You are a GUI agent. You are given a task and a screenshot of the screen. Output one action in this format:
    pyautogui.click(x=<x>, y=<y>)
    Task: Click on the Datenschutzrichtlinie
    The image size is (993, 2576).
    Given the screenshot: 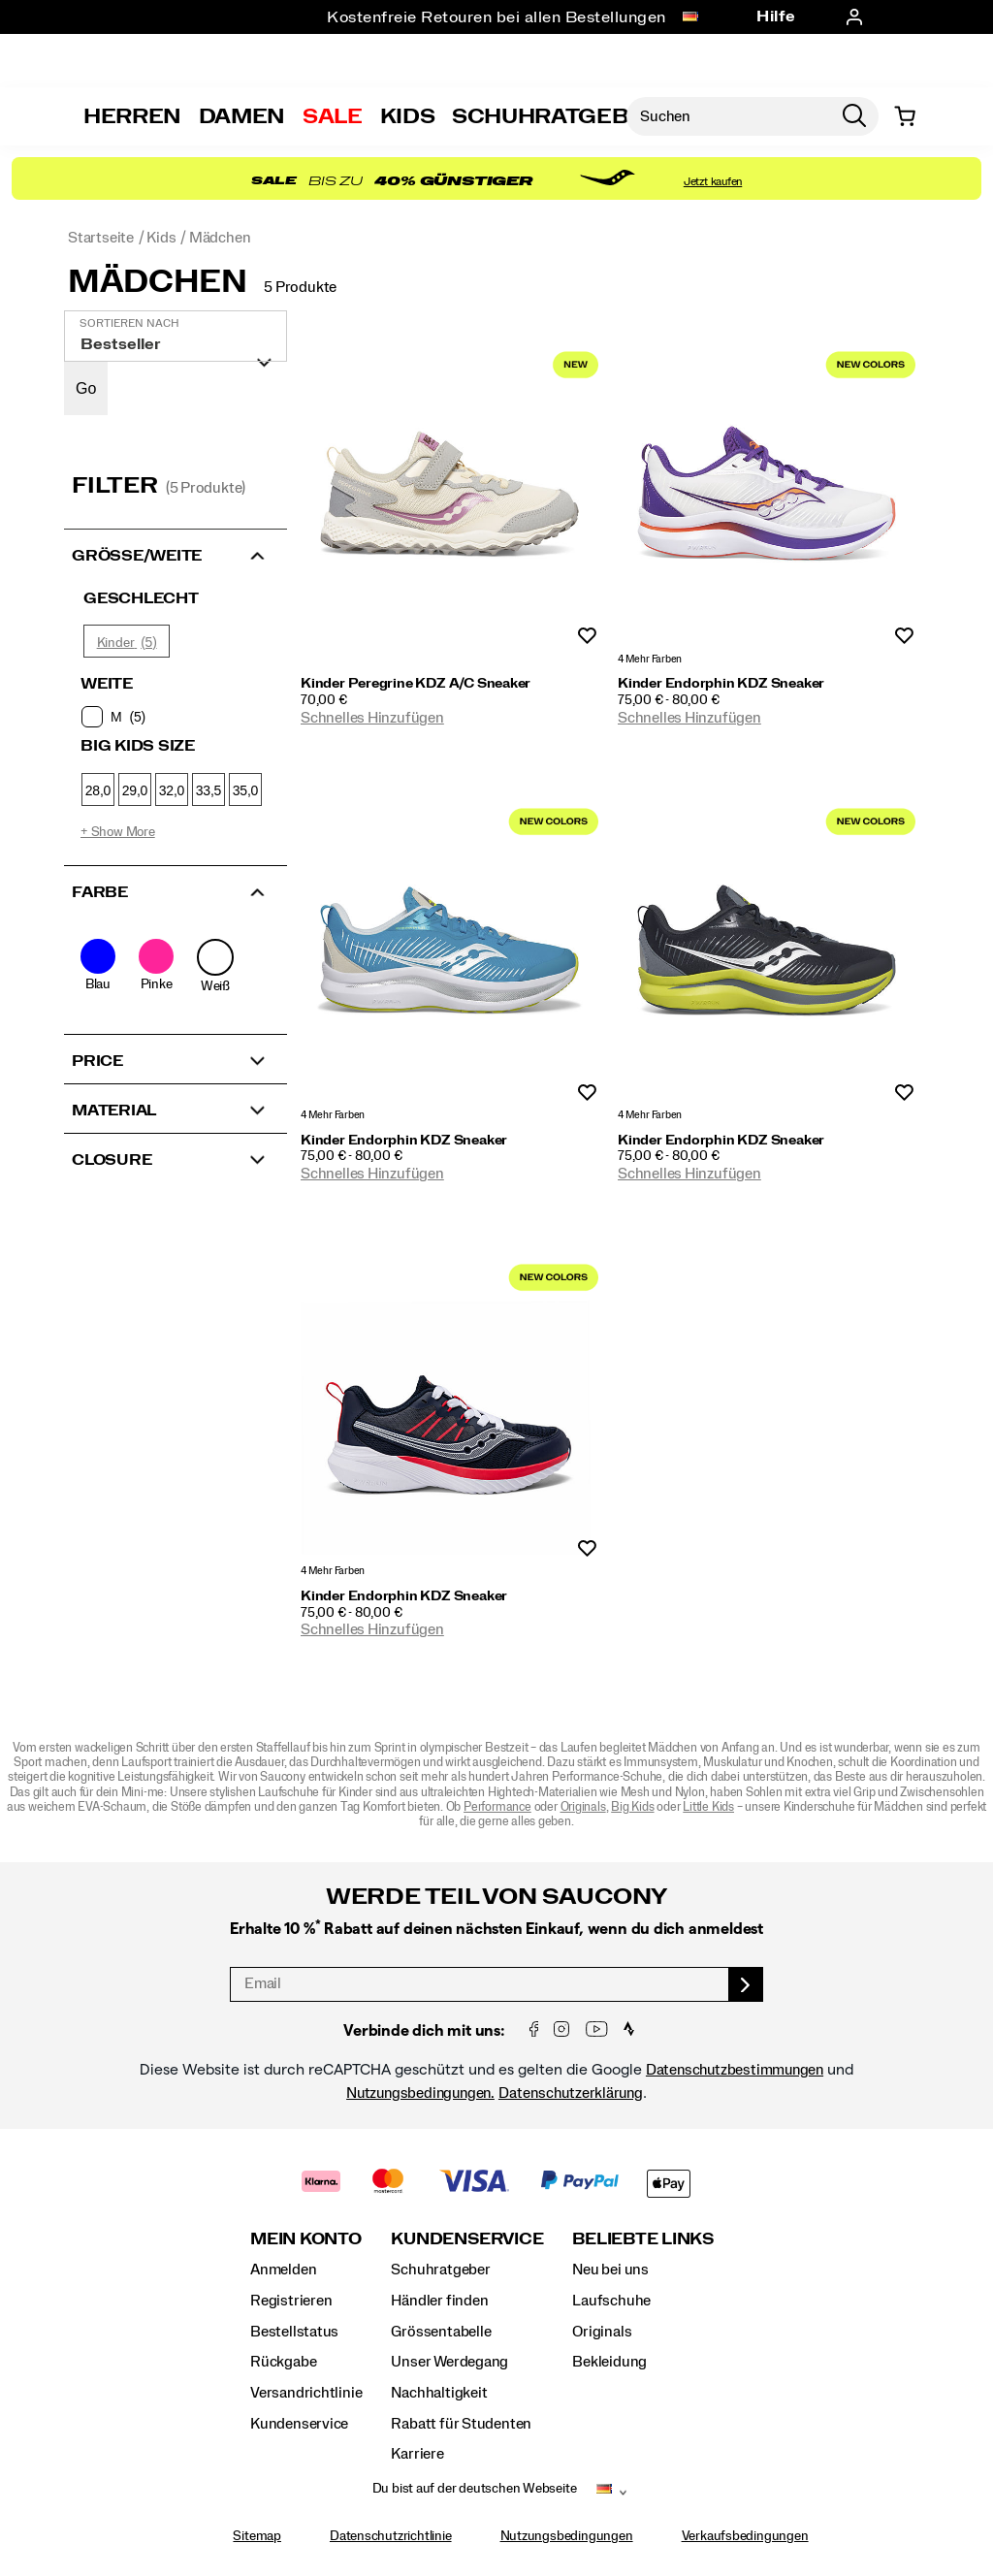 What is the action you would take?
    pyautogui.click(x=391, y=2536)
    